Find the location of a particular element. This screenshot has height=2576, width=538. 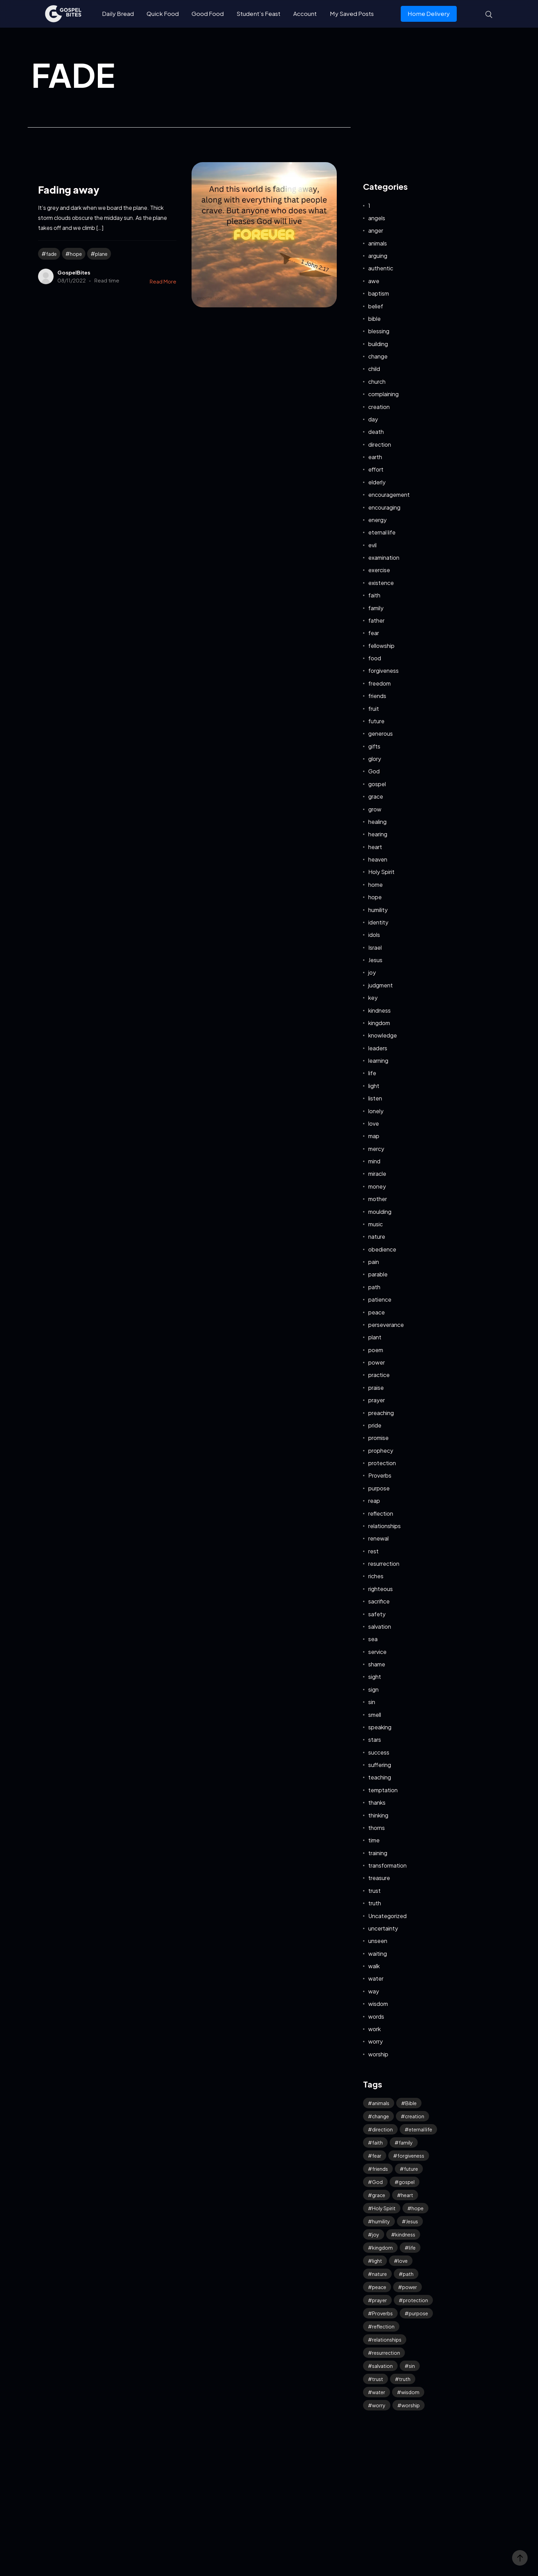

generous is located at coordinates (380, 733).